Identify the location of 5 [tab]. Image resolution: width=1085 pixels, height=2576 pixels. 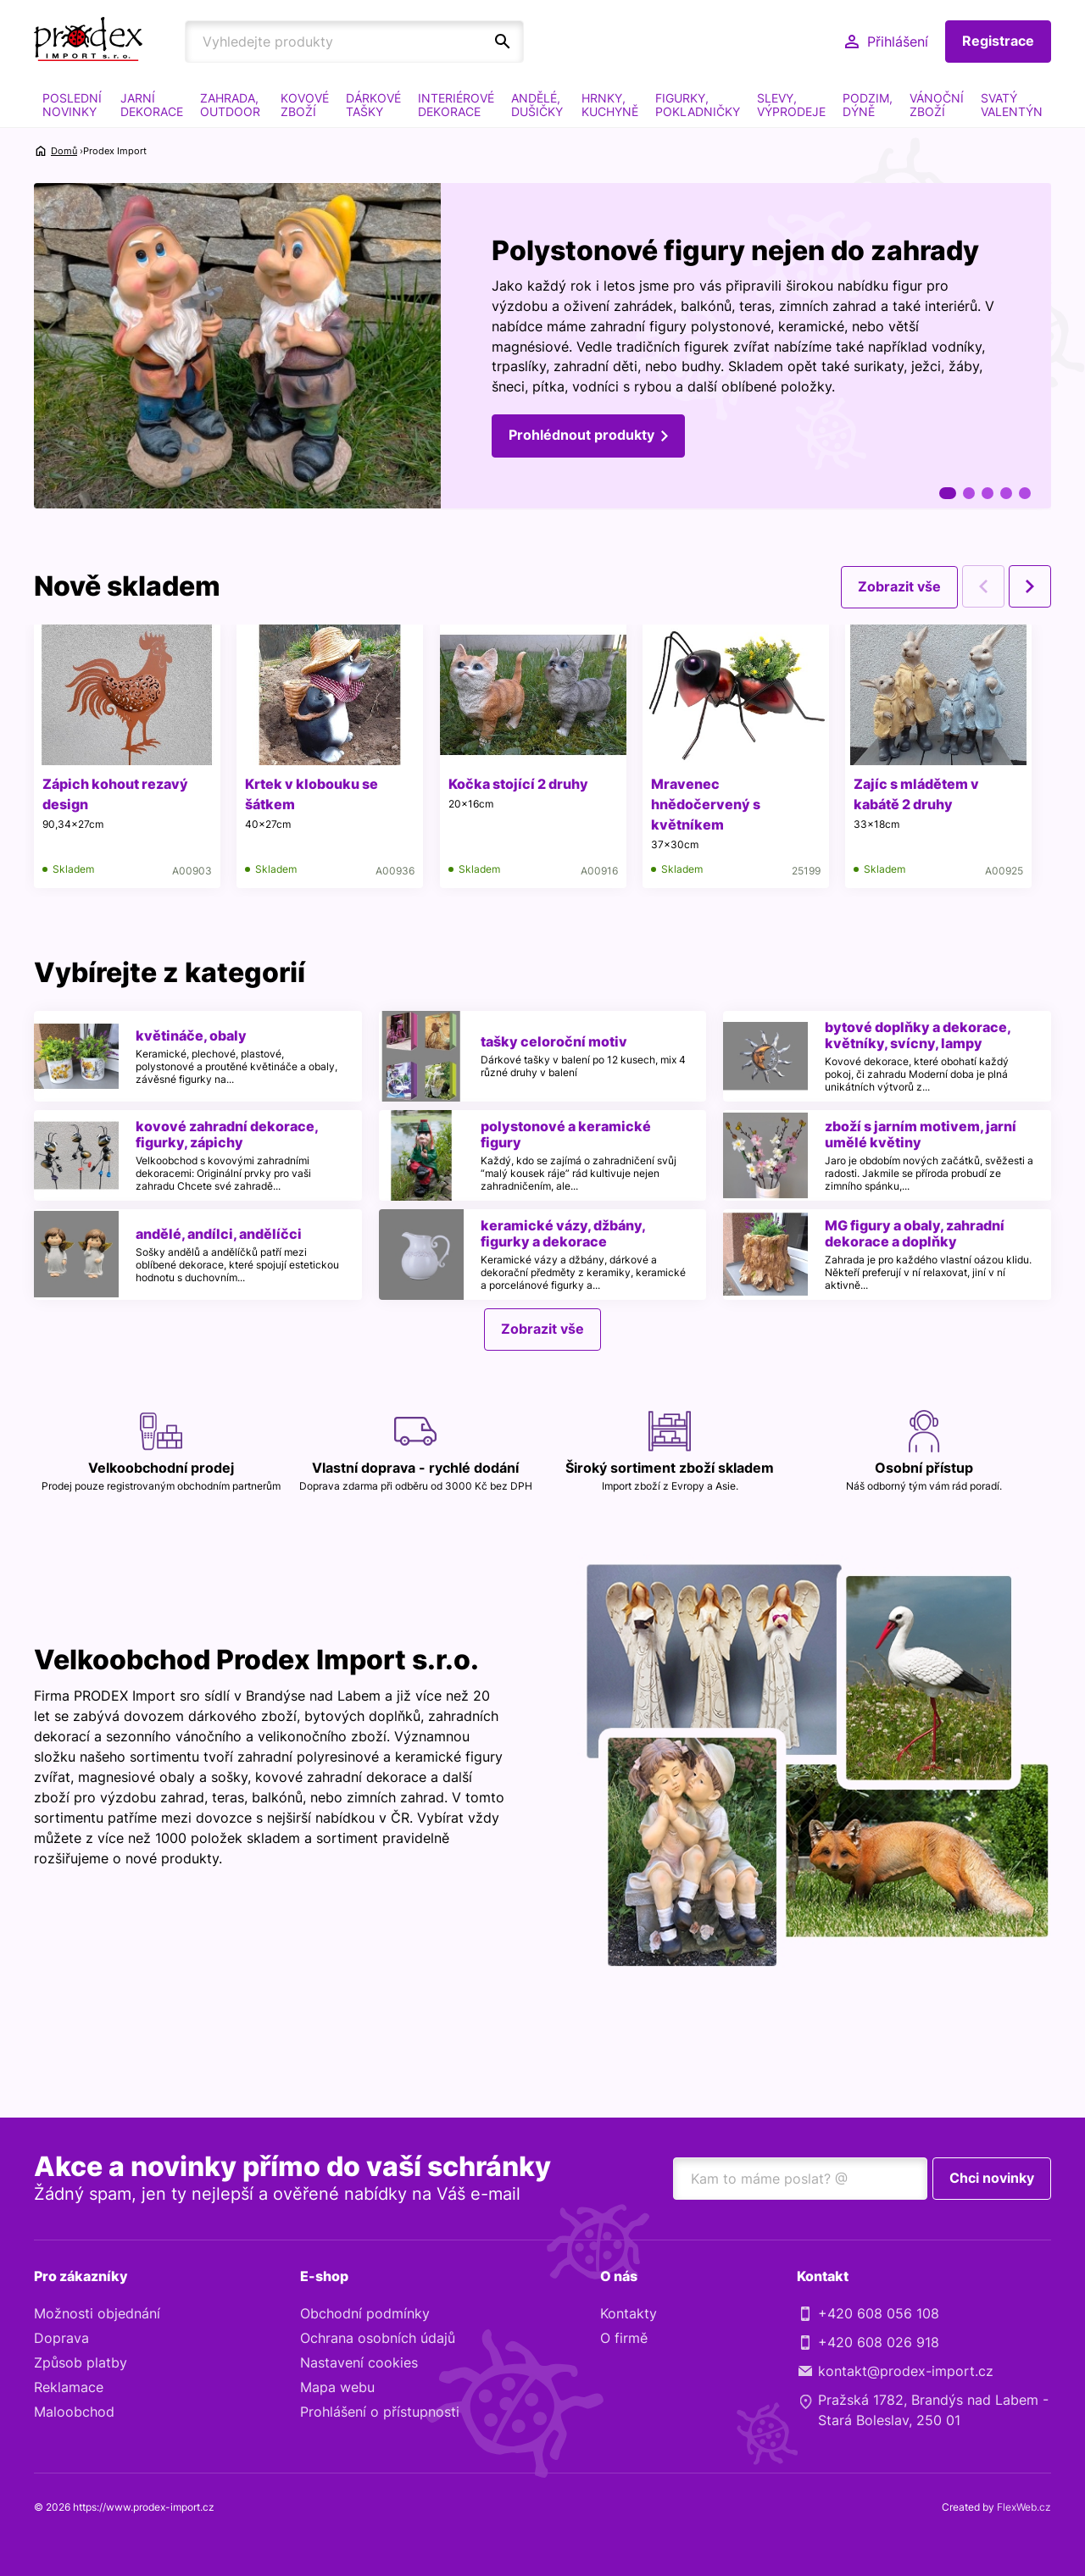
(1025, 493).